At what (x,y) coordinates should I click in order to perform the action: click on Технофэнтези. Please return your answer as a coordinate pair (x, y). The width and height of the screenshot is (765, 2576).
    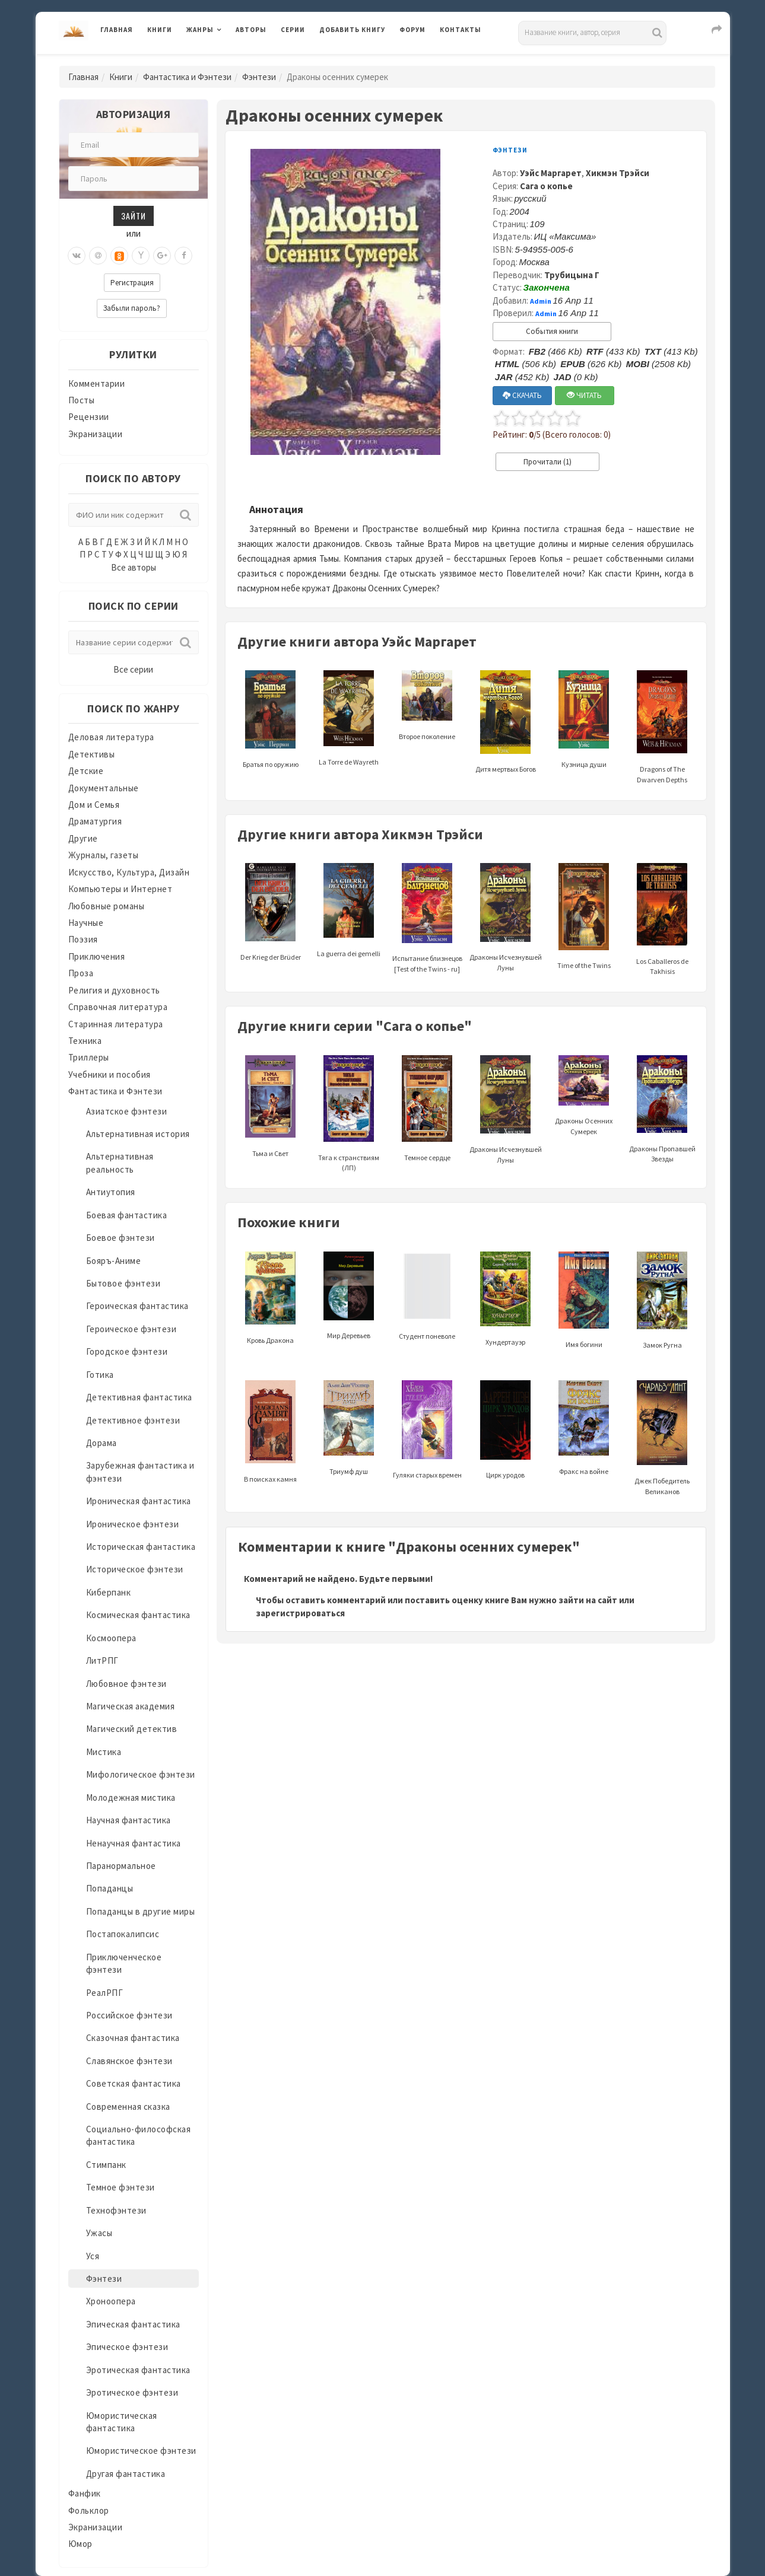
    Looking at the image, I should click on (116, 2210).